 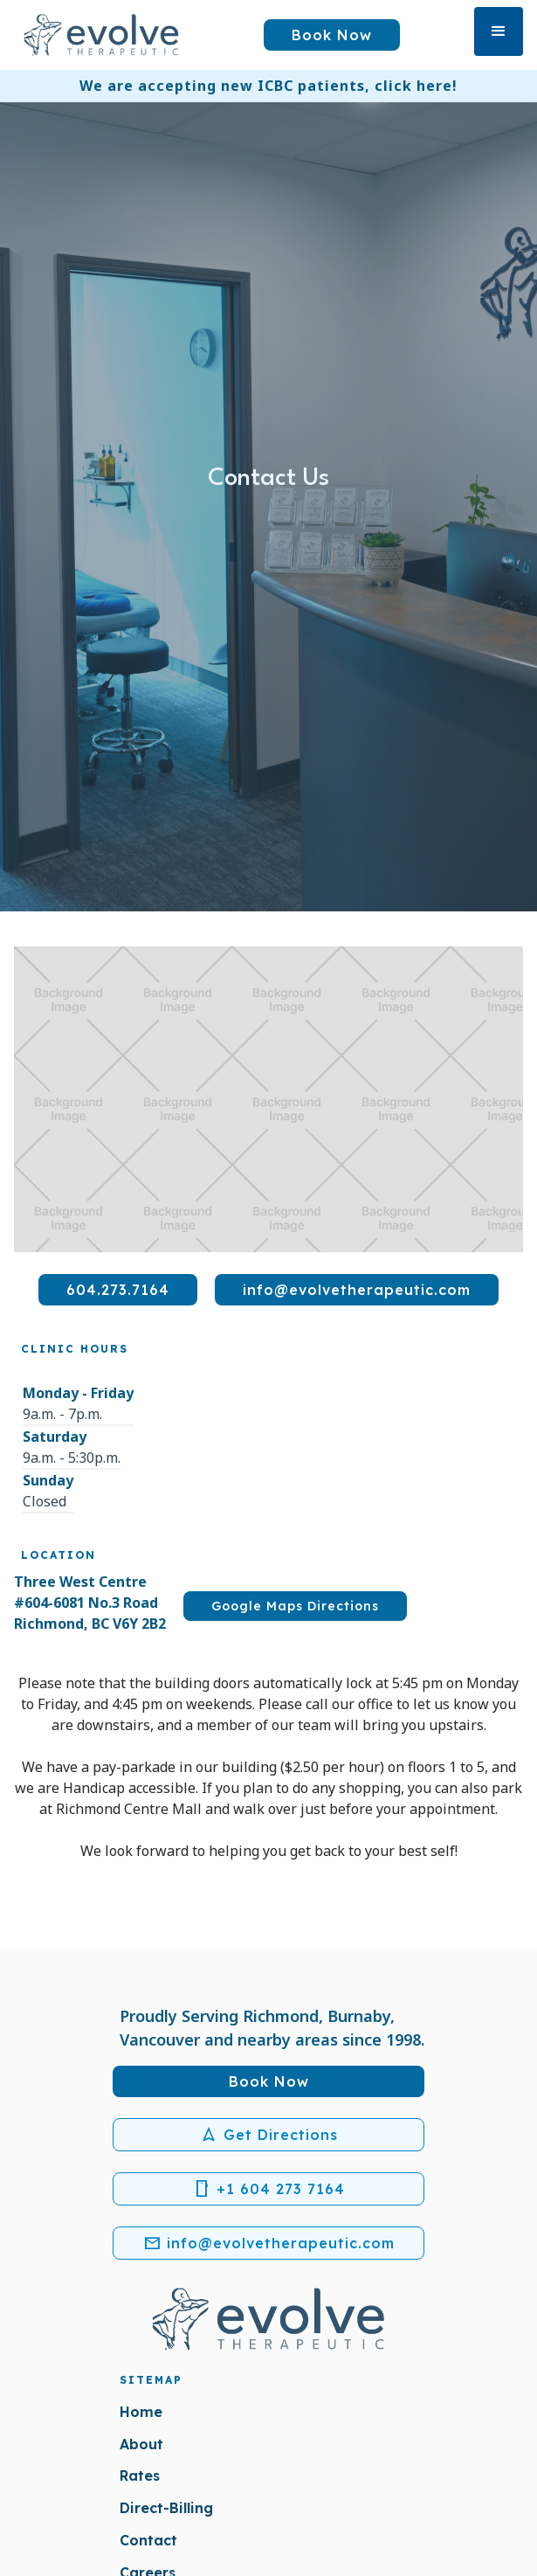 What do you see at coordinates (498, 31) in the screenshot?
I see `[button]` at bounding box center [498, 31].